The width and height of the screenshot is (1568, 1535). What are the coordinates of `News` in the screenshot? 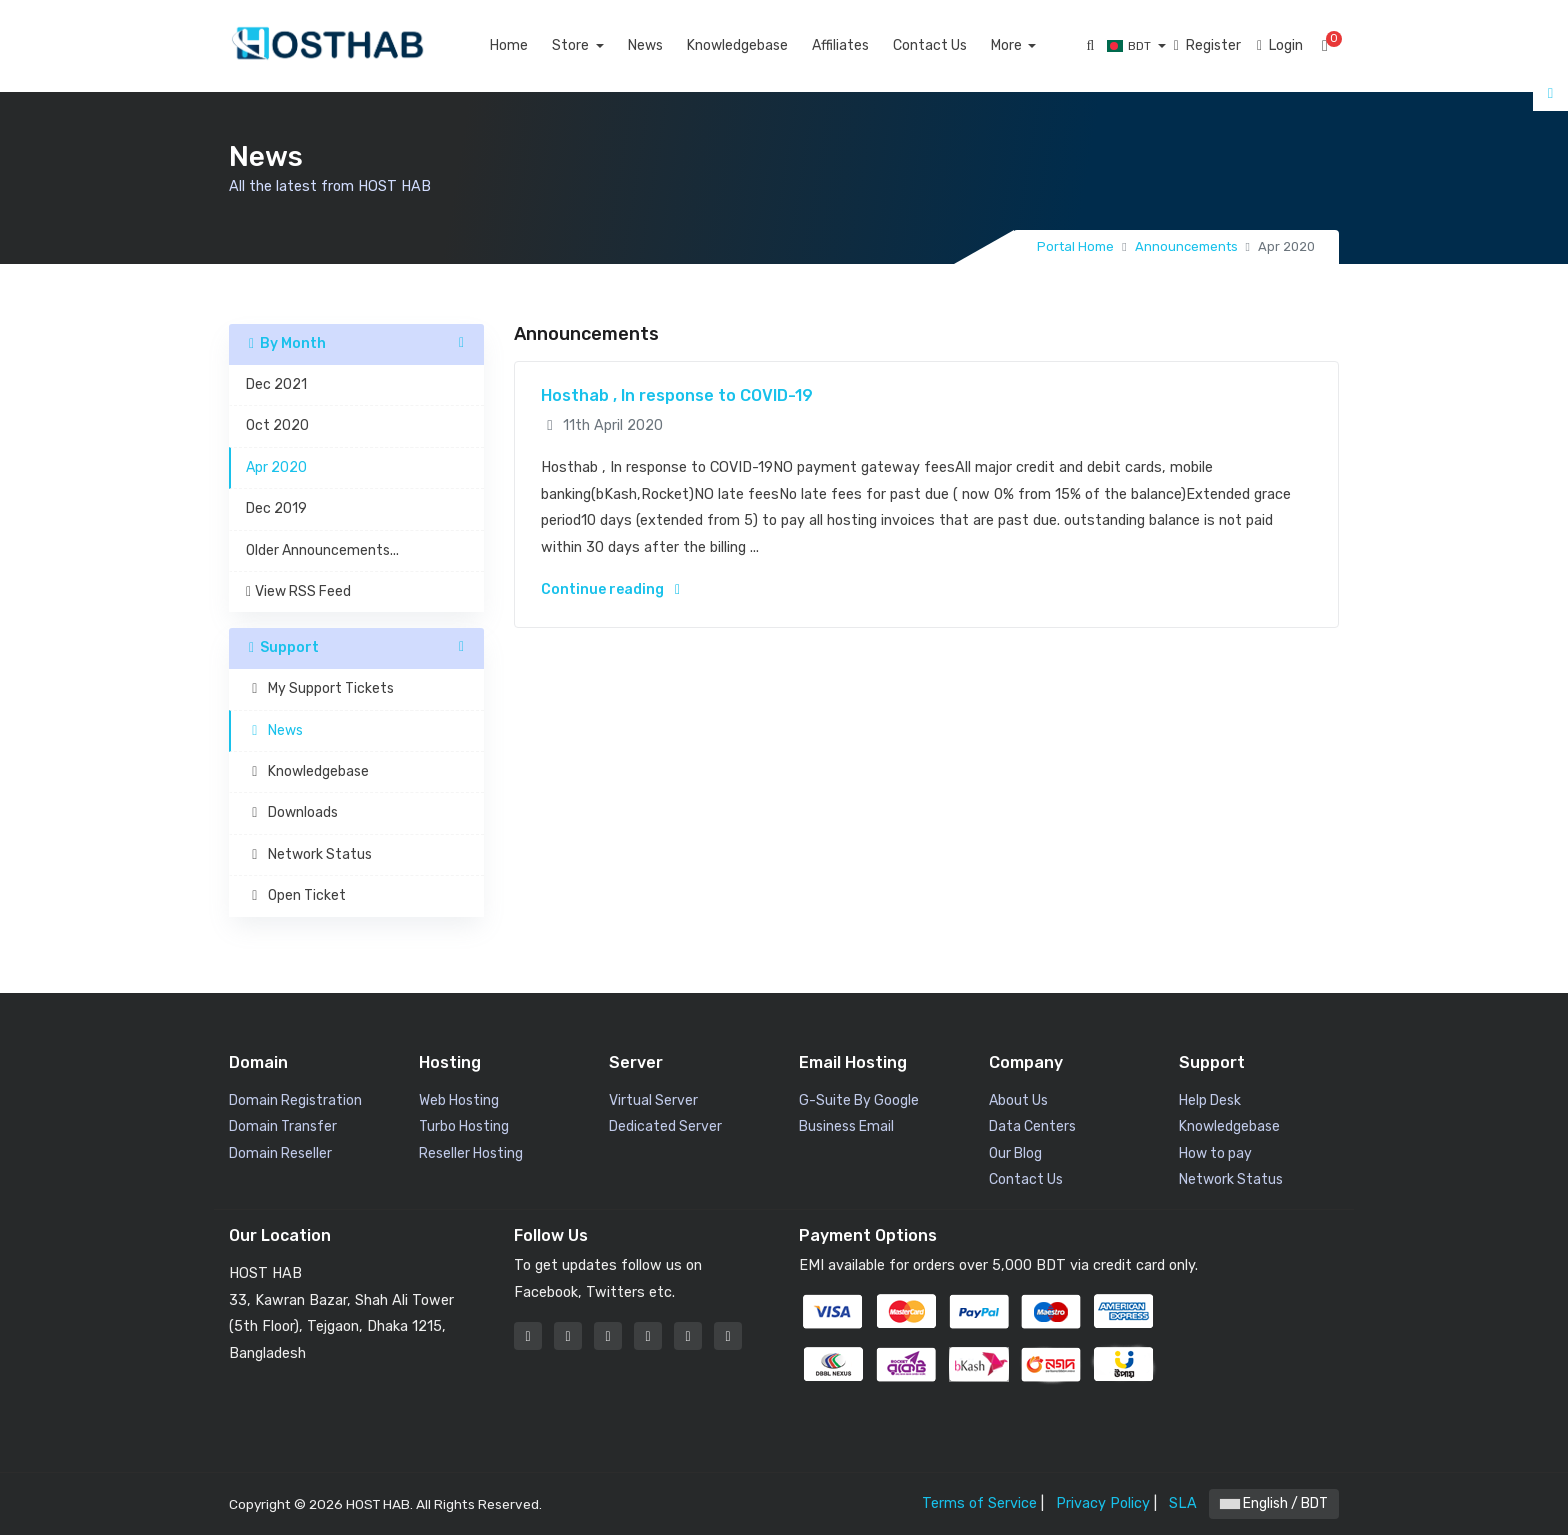 It's located at (668, 45).